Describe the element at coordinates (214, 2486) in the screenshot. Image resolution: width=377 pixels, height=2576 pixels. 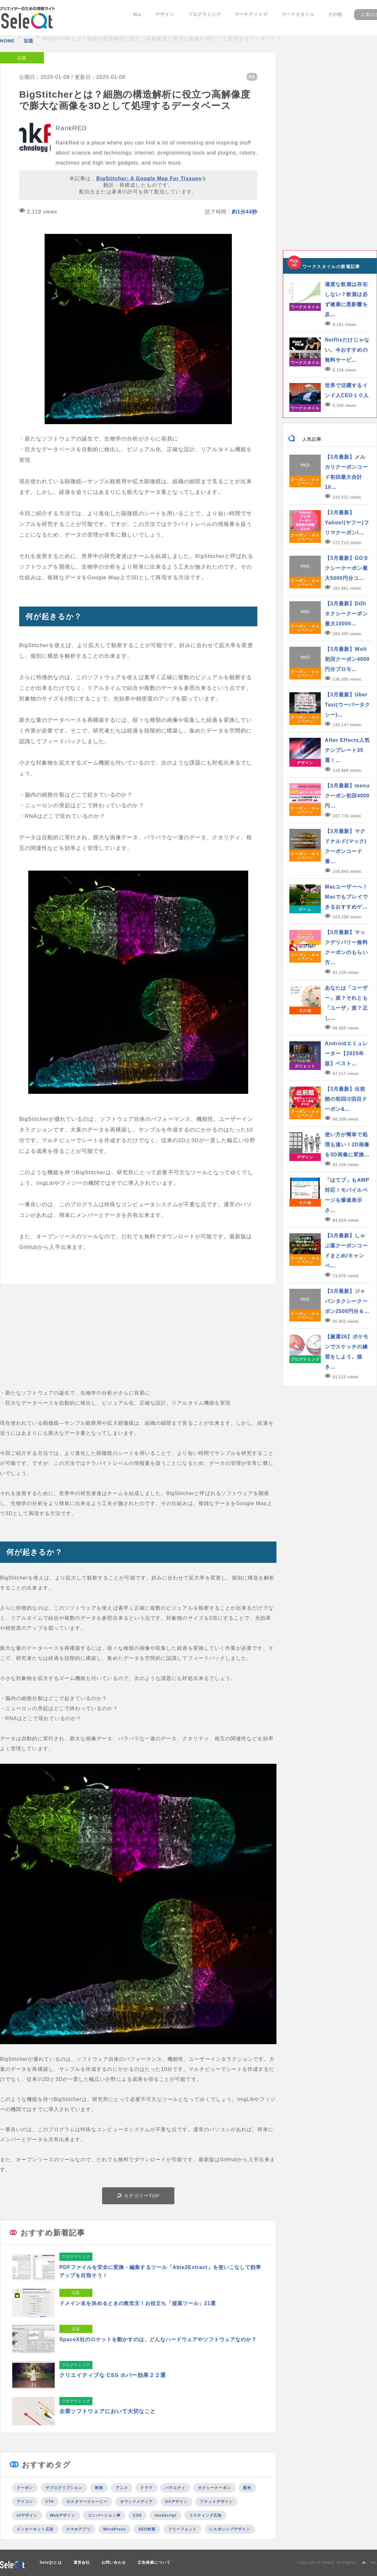
I see `タクシークーポン` at that location.